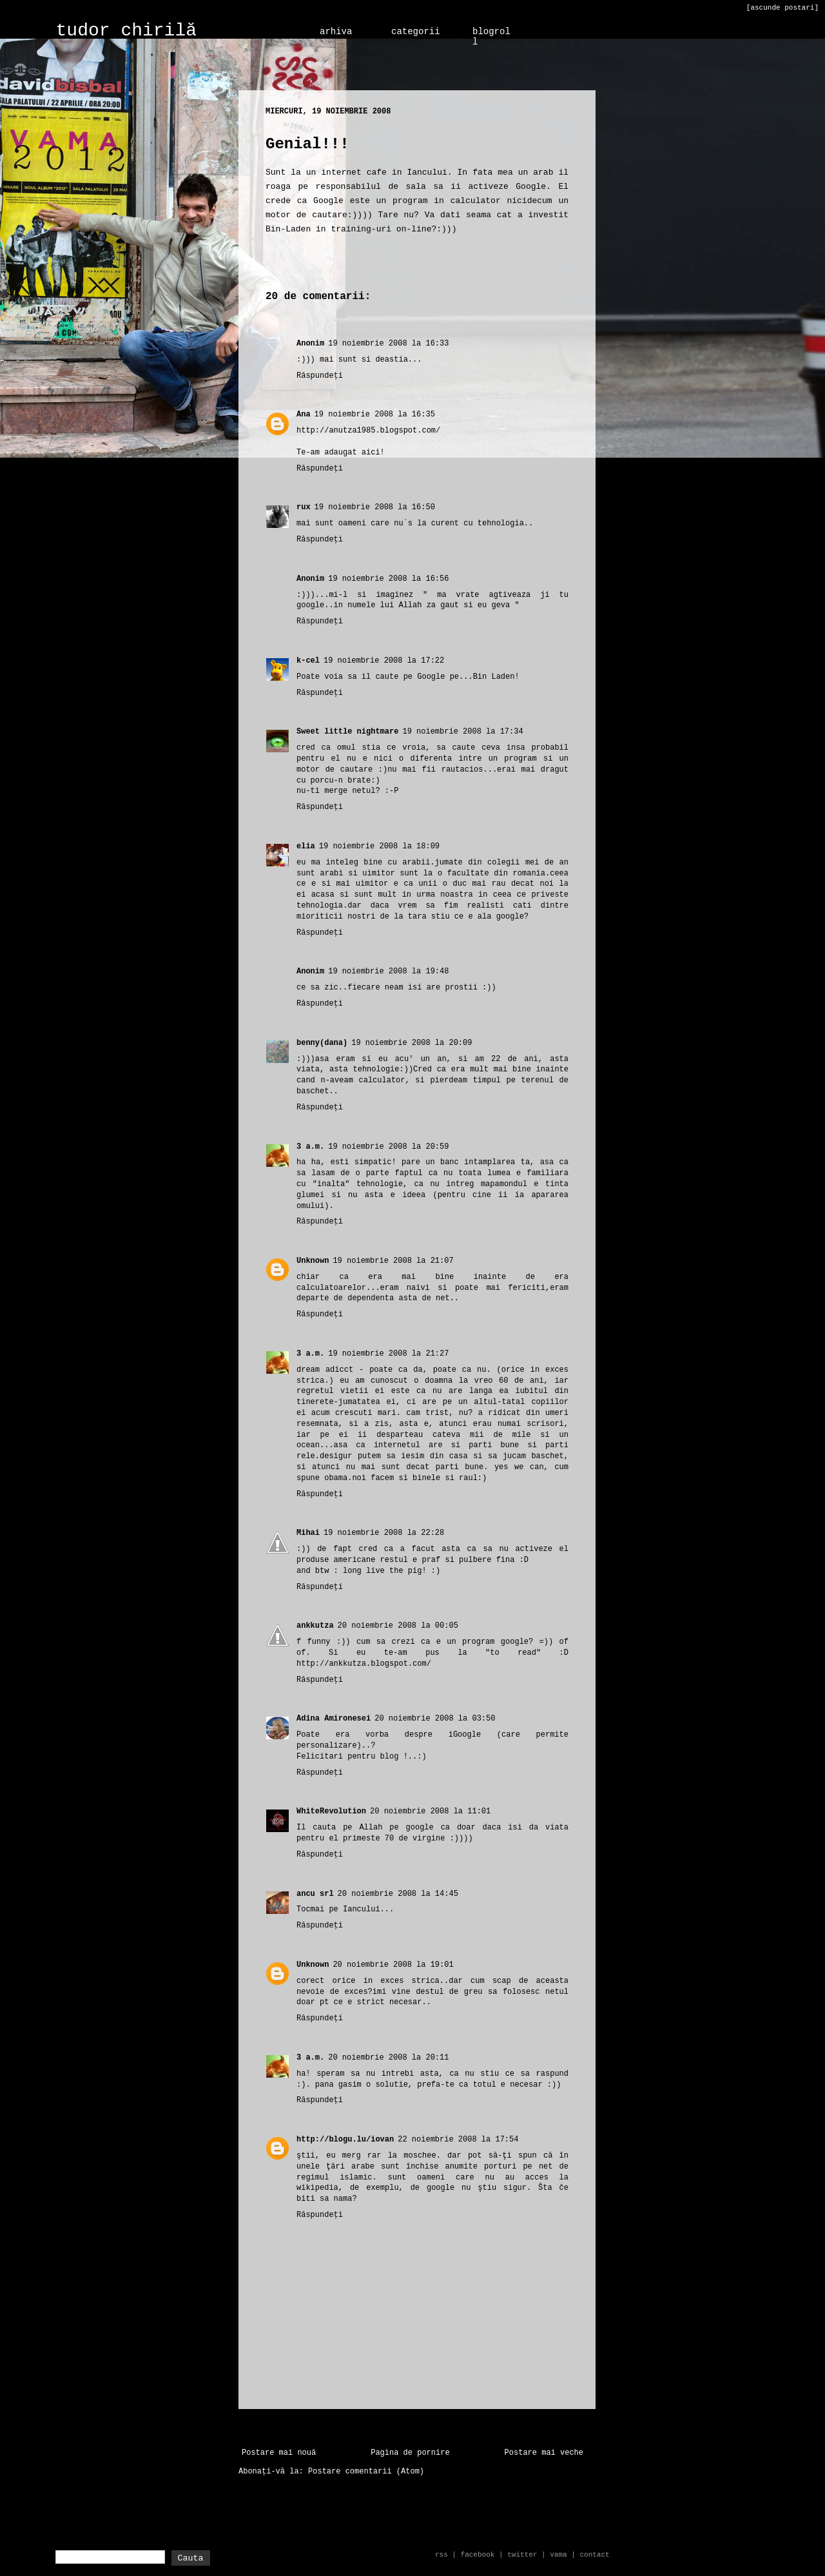 Image resolution: width=825 pixels, height=2576 pixels. I want to click on 19 noiembrie 2008 la 16:33, so click(388, 343).